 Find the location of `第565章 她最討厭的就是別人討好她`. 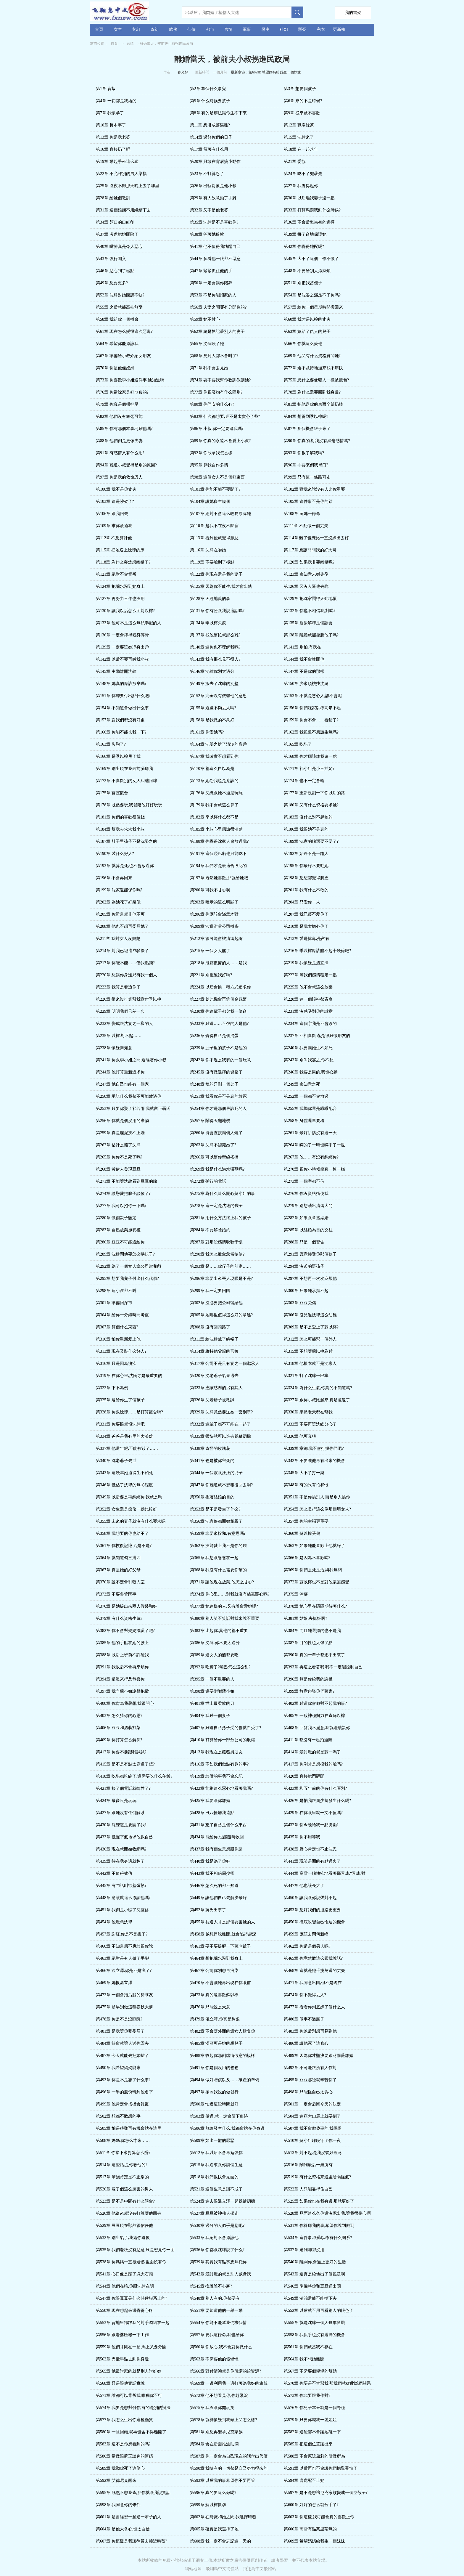

第565章 她最討厭的就是別人討好她 is located at coordinates (128, 2371).